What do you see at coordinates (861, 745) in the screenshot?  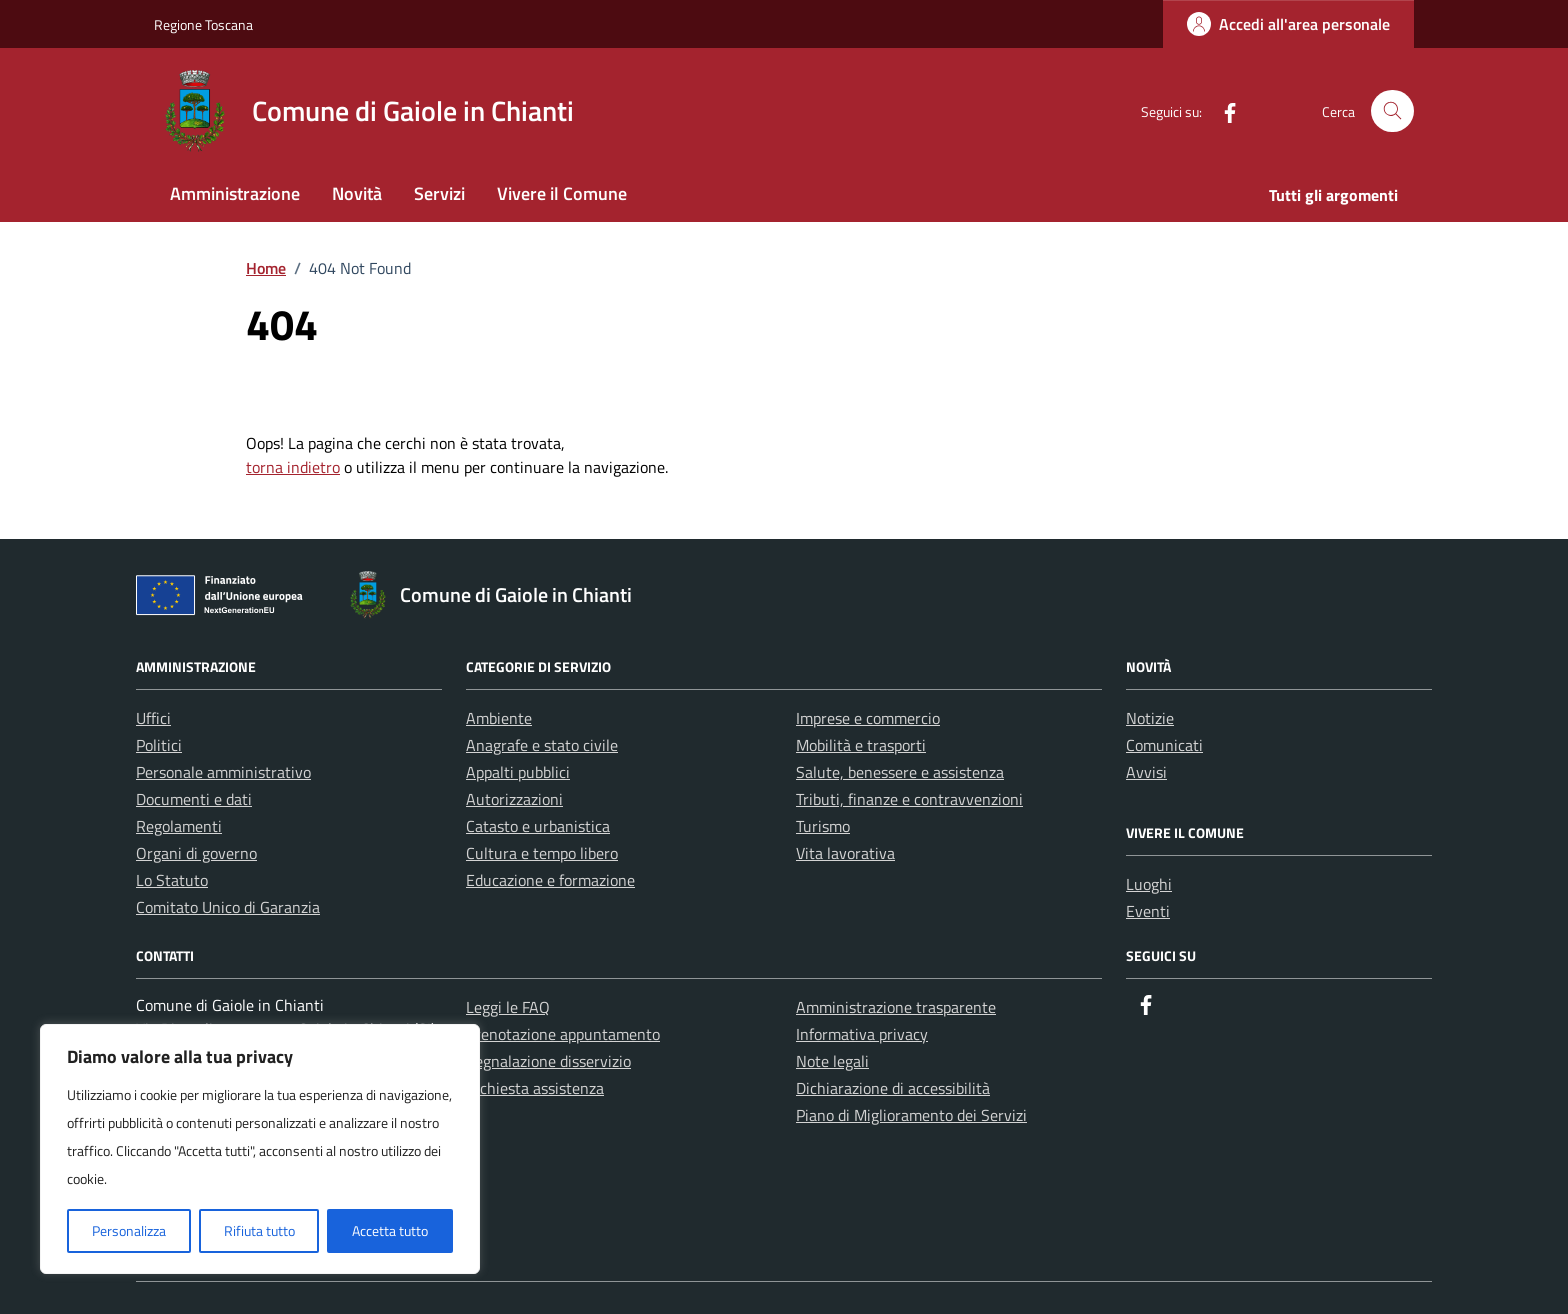 I see `Mobilità e trasporti` at bounding box center [861, 745].